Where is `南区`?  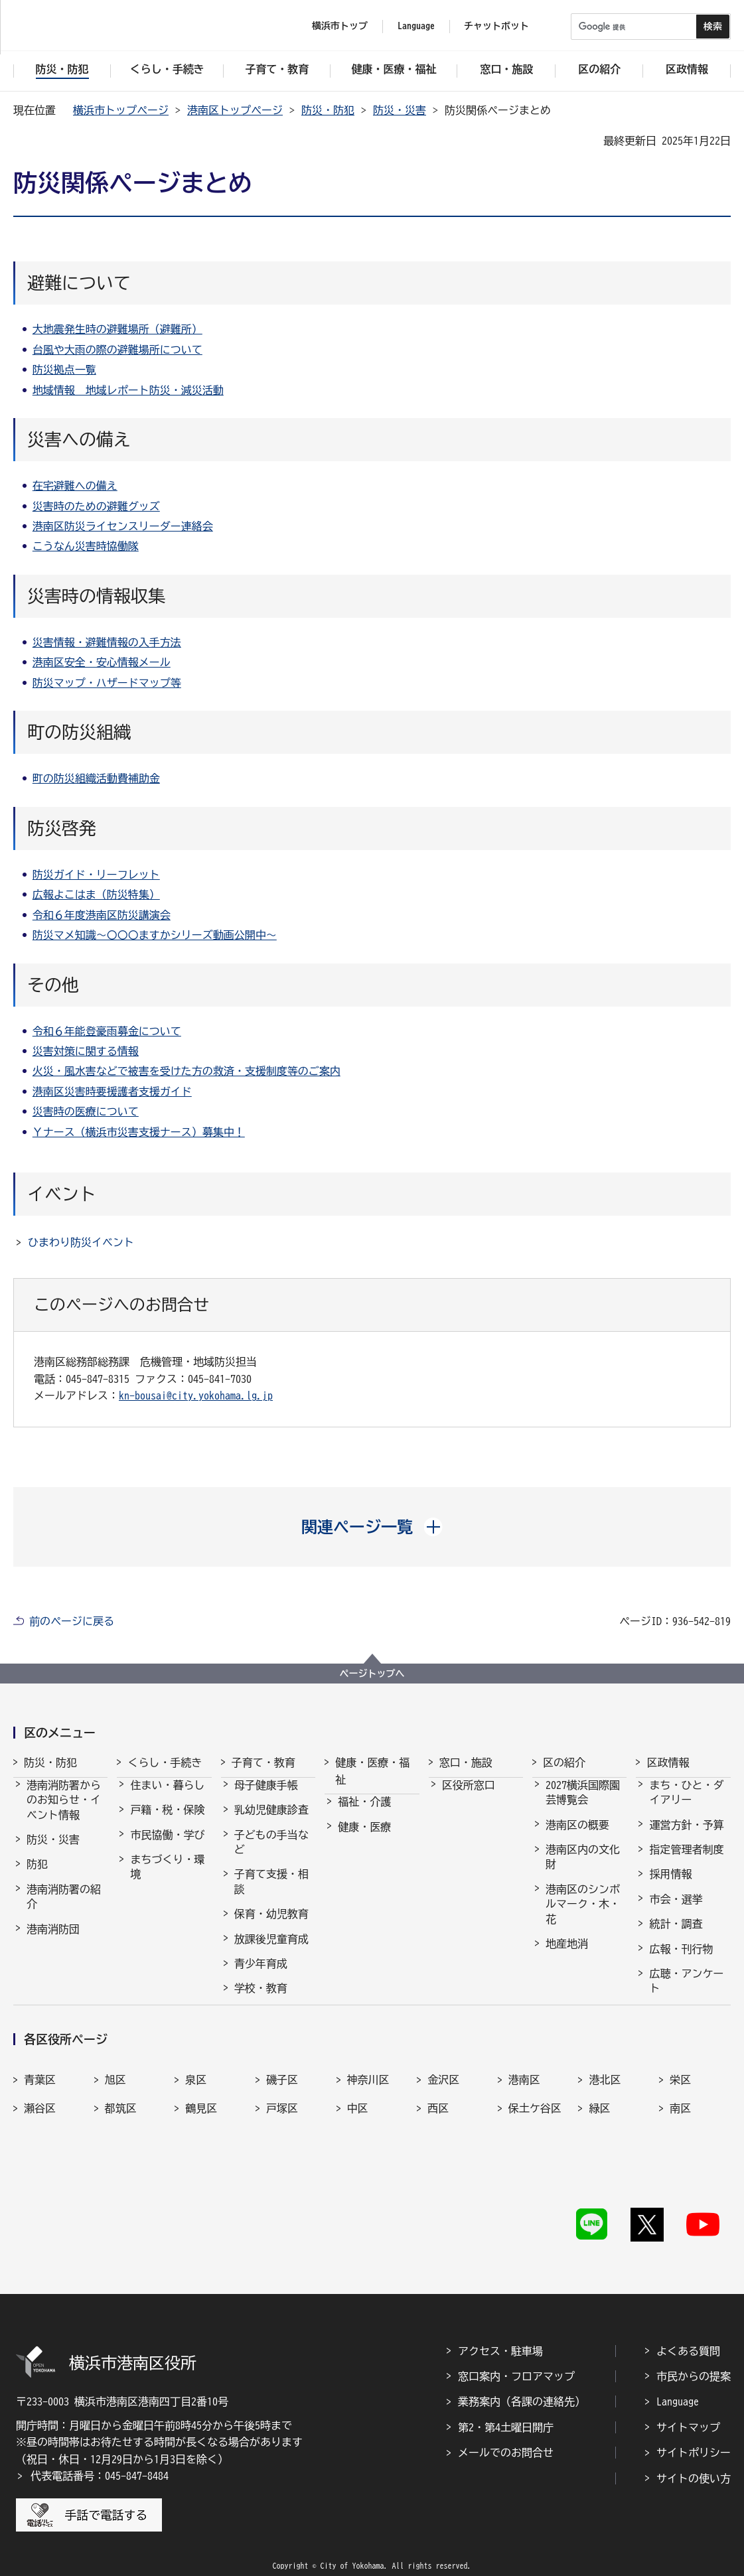 南区 is located at coordinates (680, 2130).